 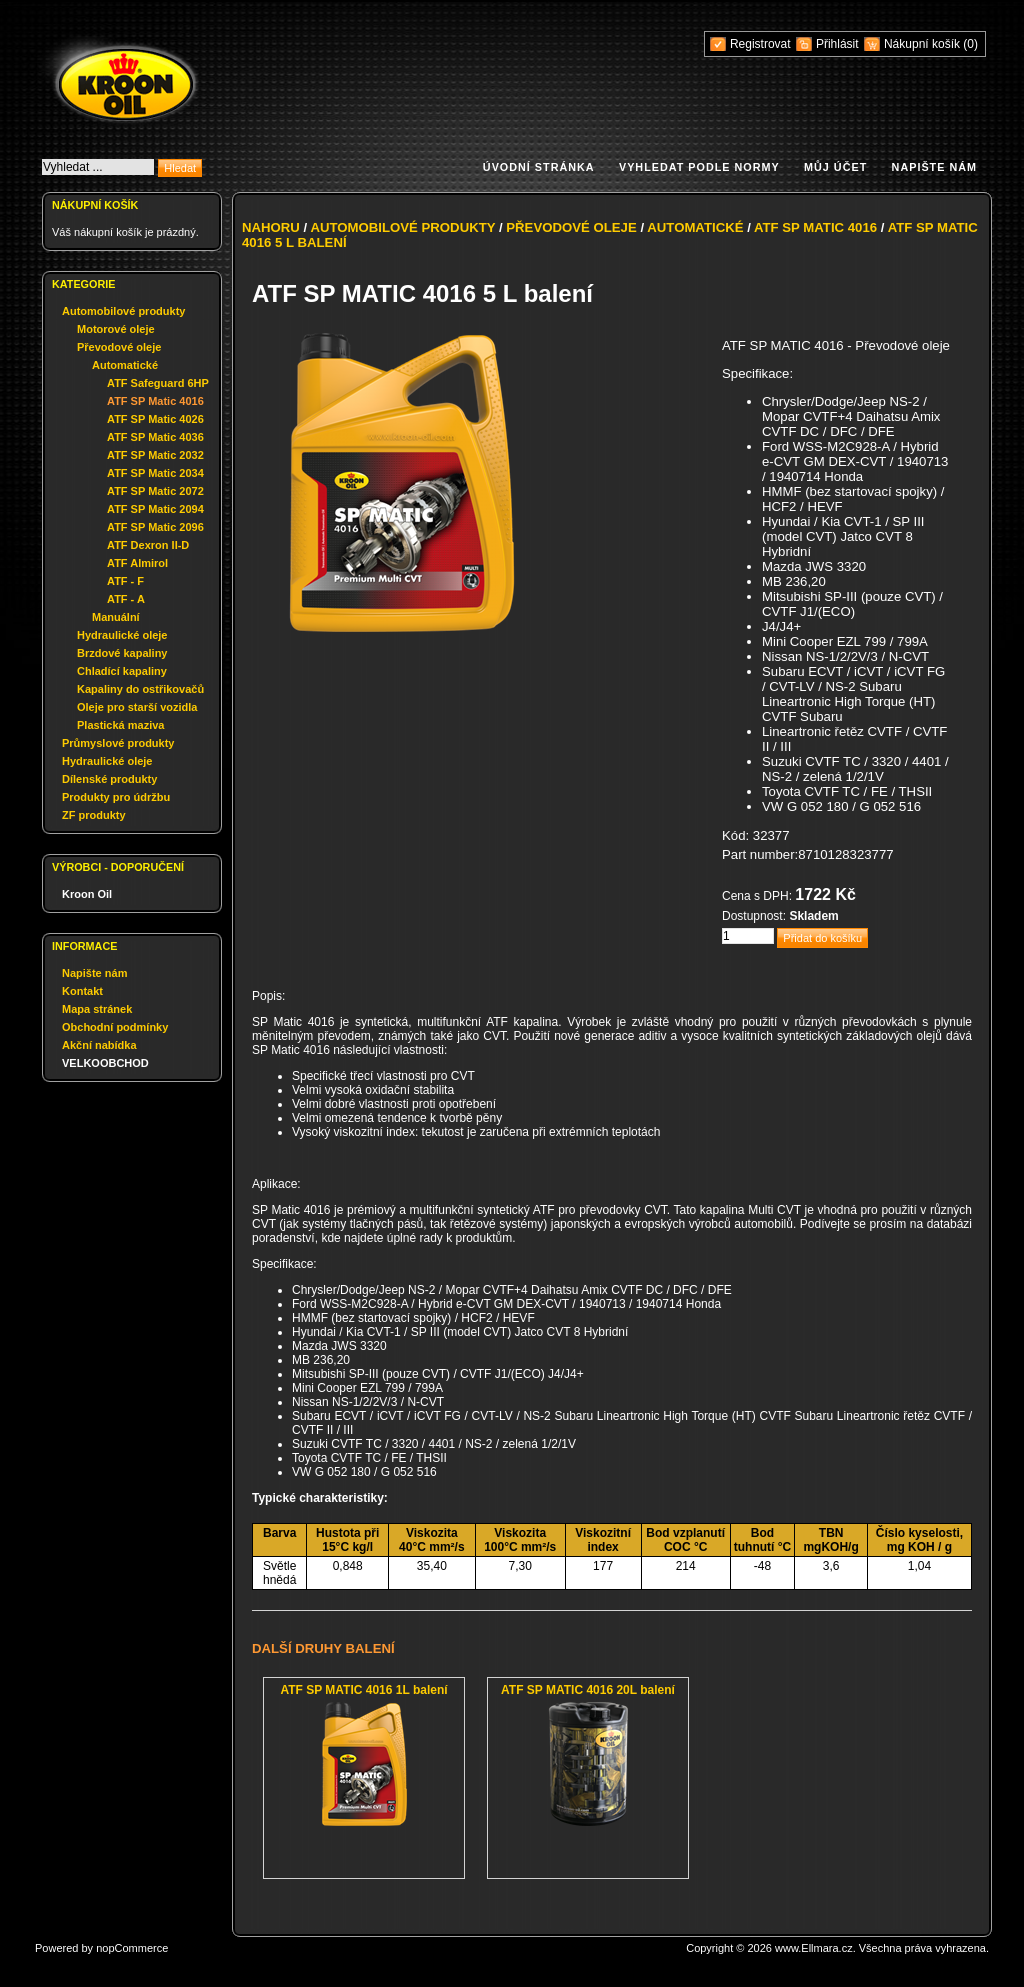 What do you see at coordinates (837, 44) in the screenshot?
I see `Přihlásit` at bounding box center [837, 44].